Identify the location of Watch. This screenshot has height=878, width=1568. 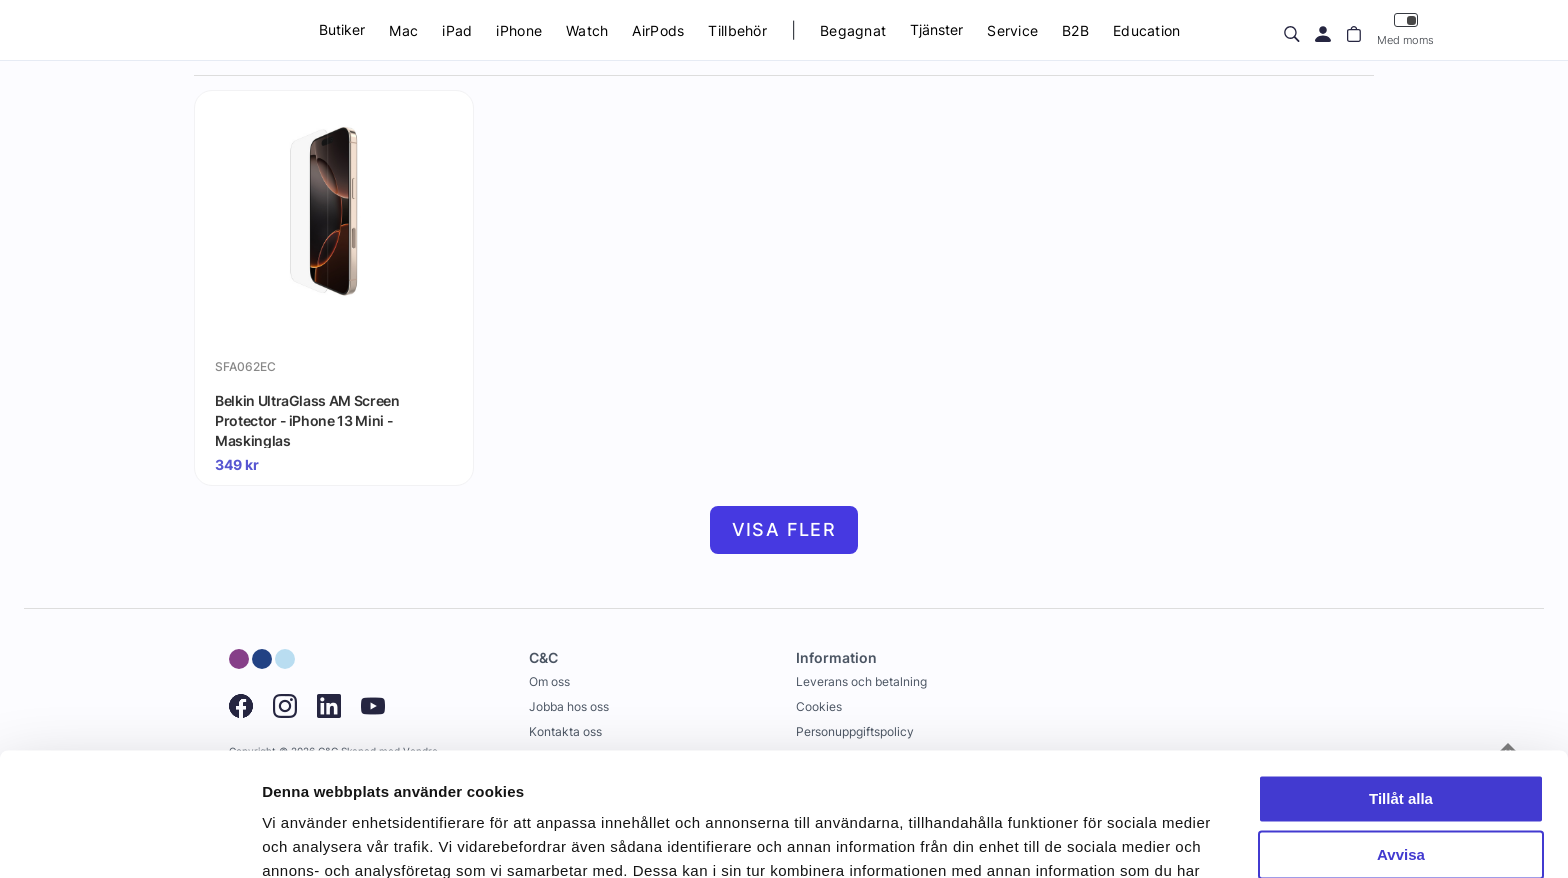
(587, 30).